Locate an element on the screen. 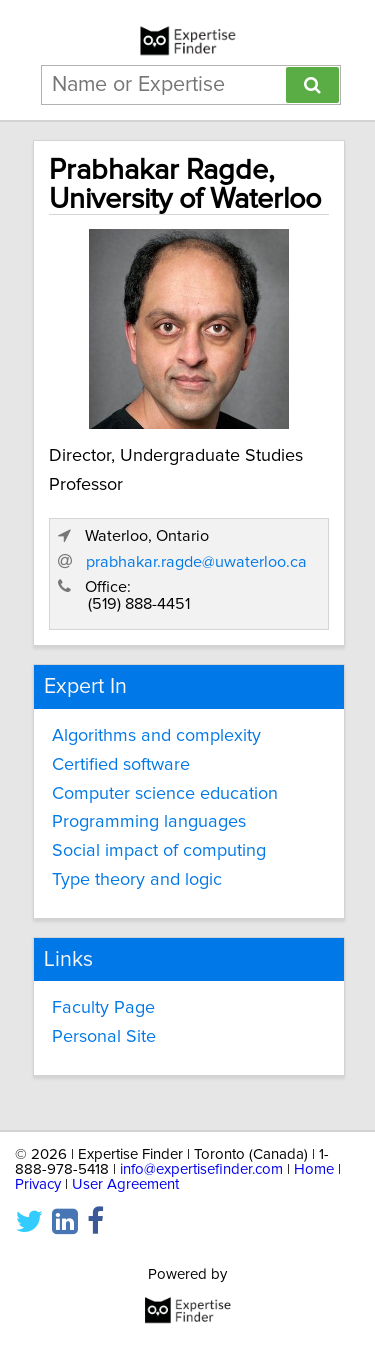 The width and height of the screenshot is (375, 1347). Faculty Page is located at coordinates (103, 1008).